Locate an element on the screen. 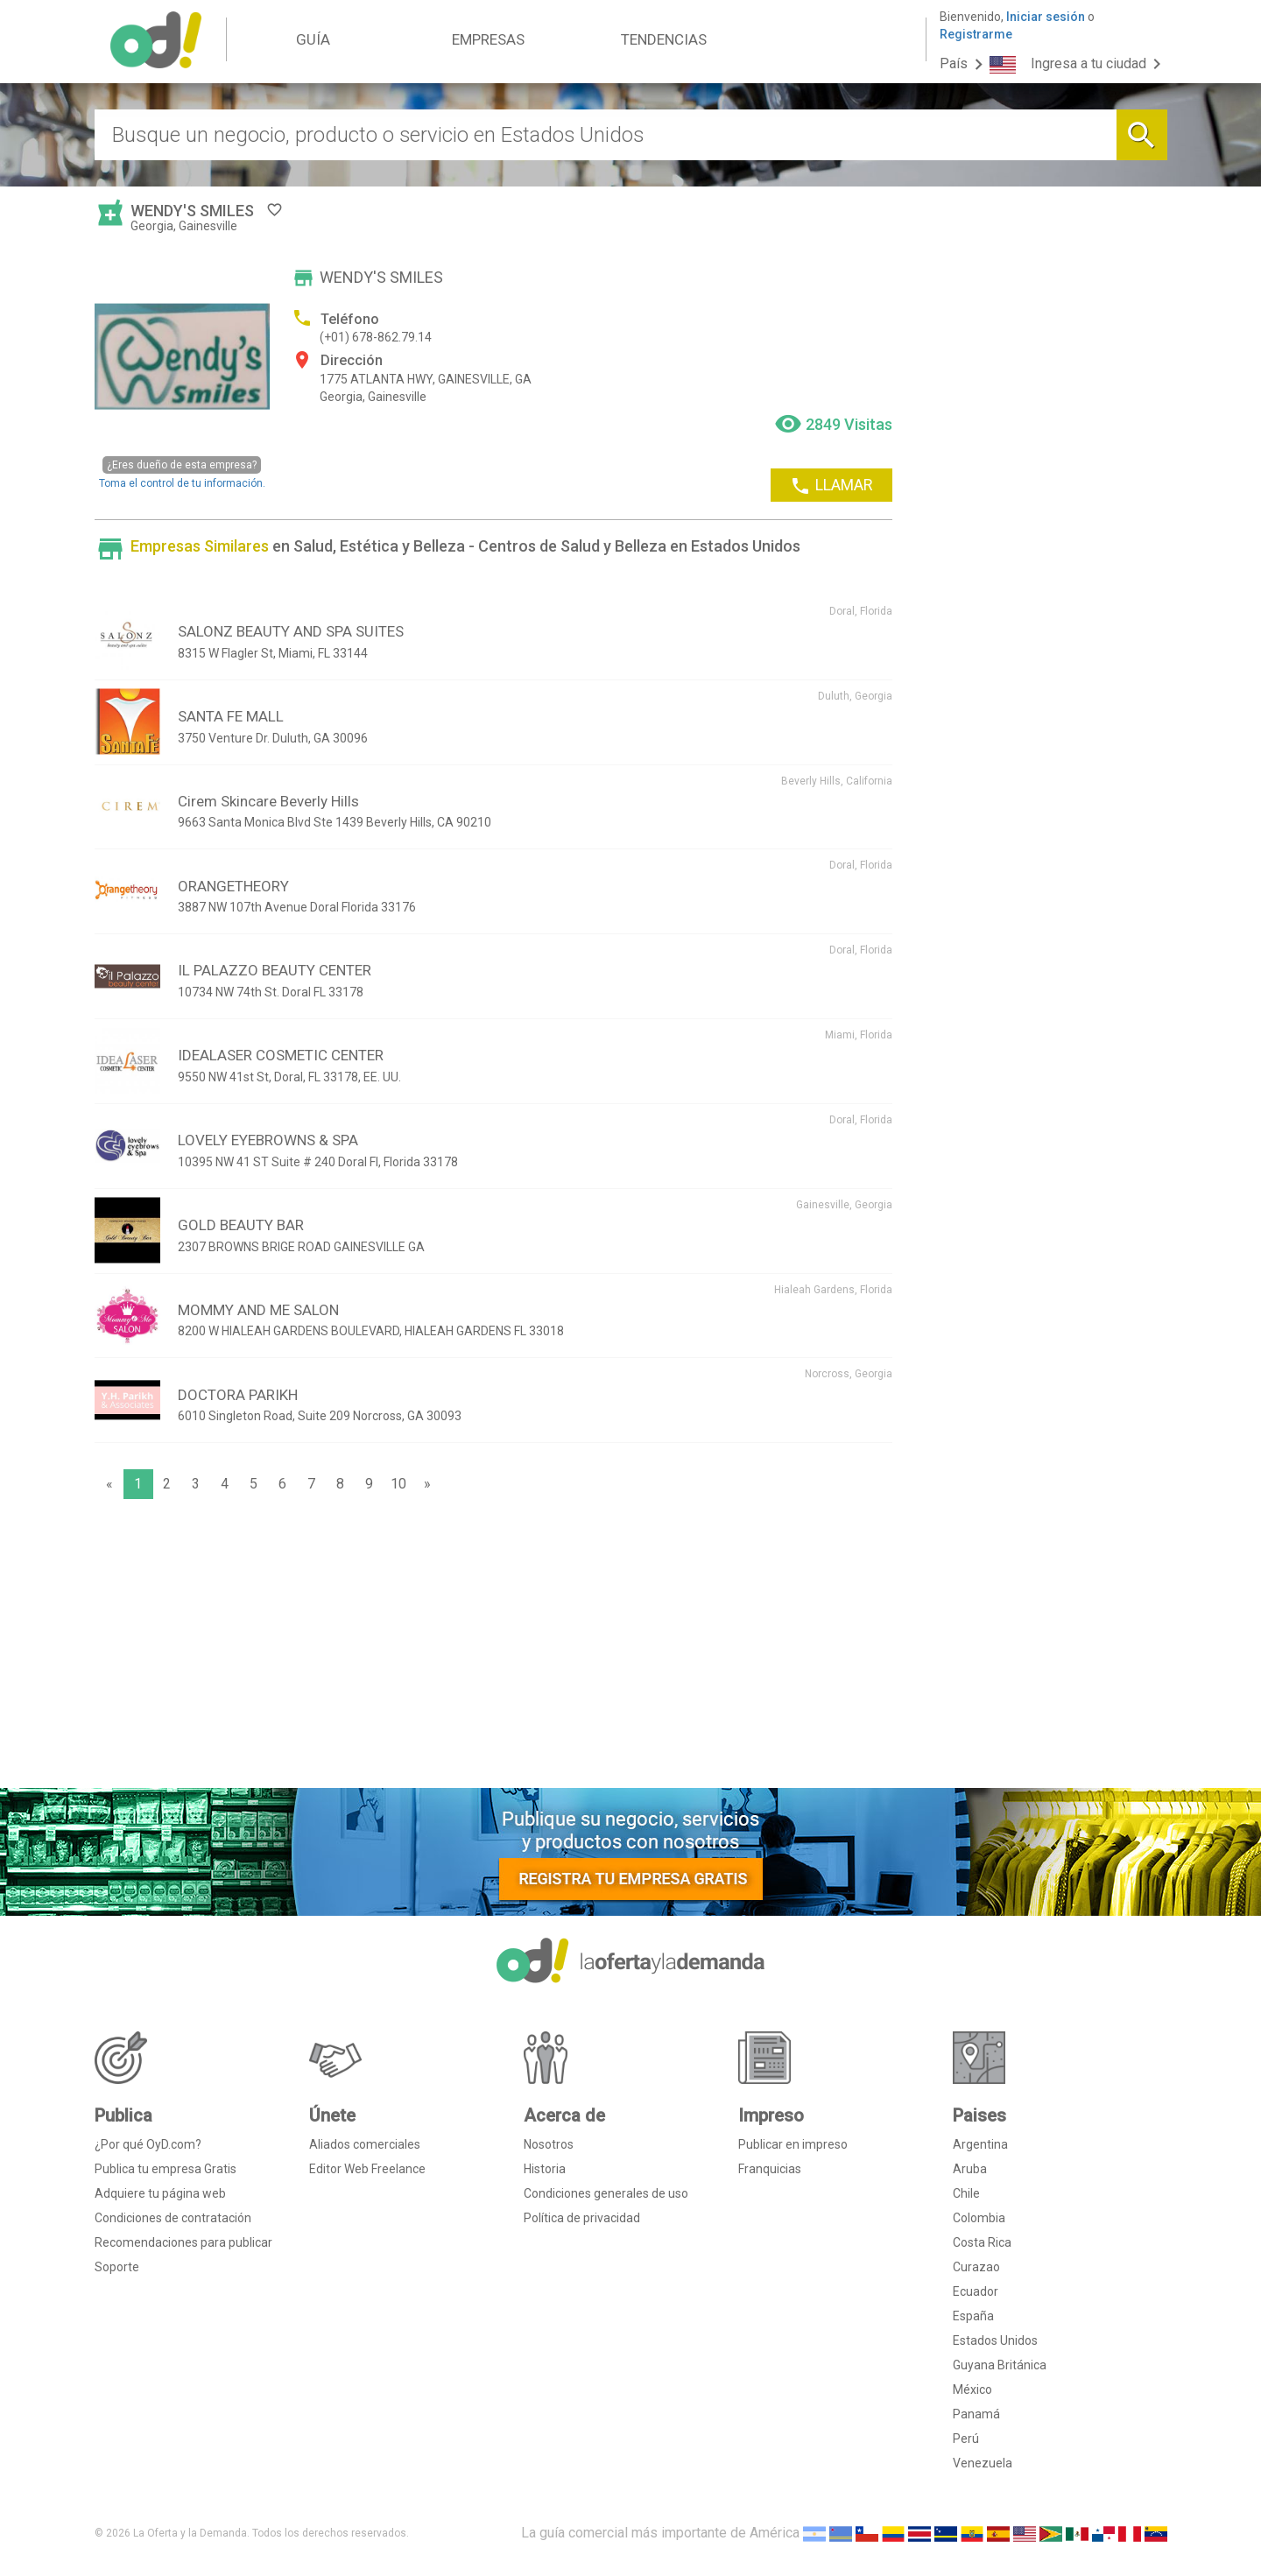  Argentina is located at coordinates (980, 2144).